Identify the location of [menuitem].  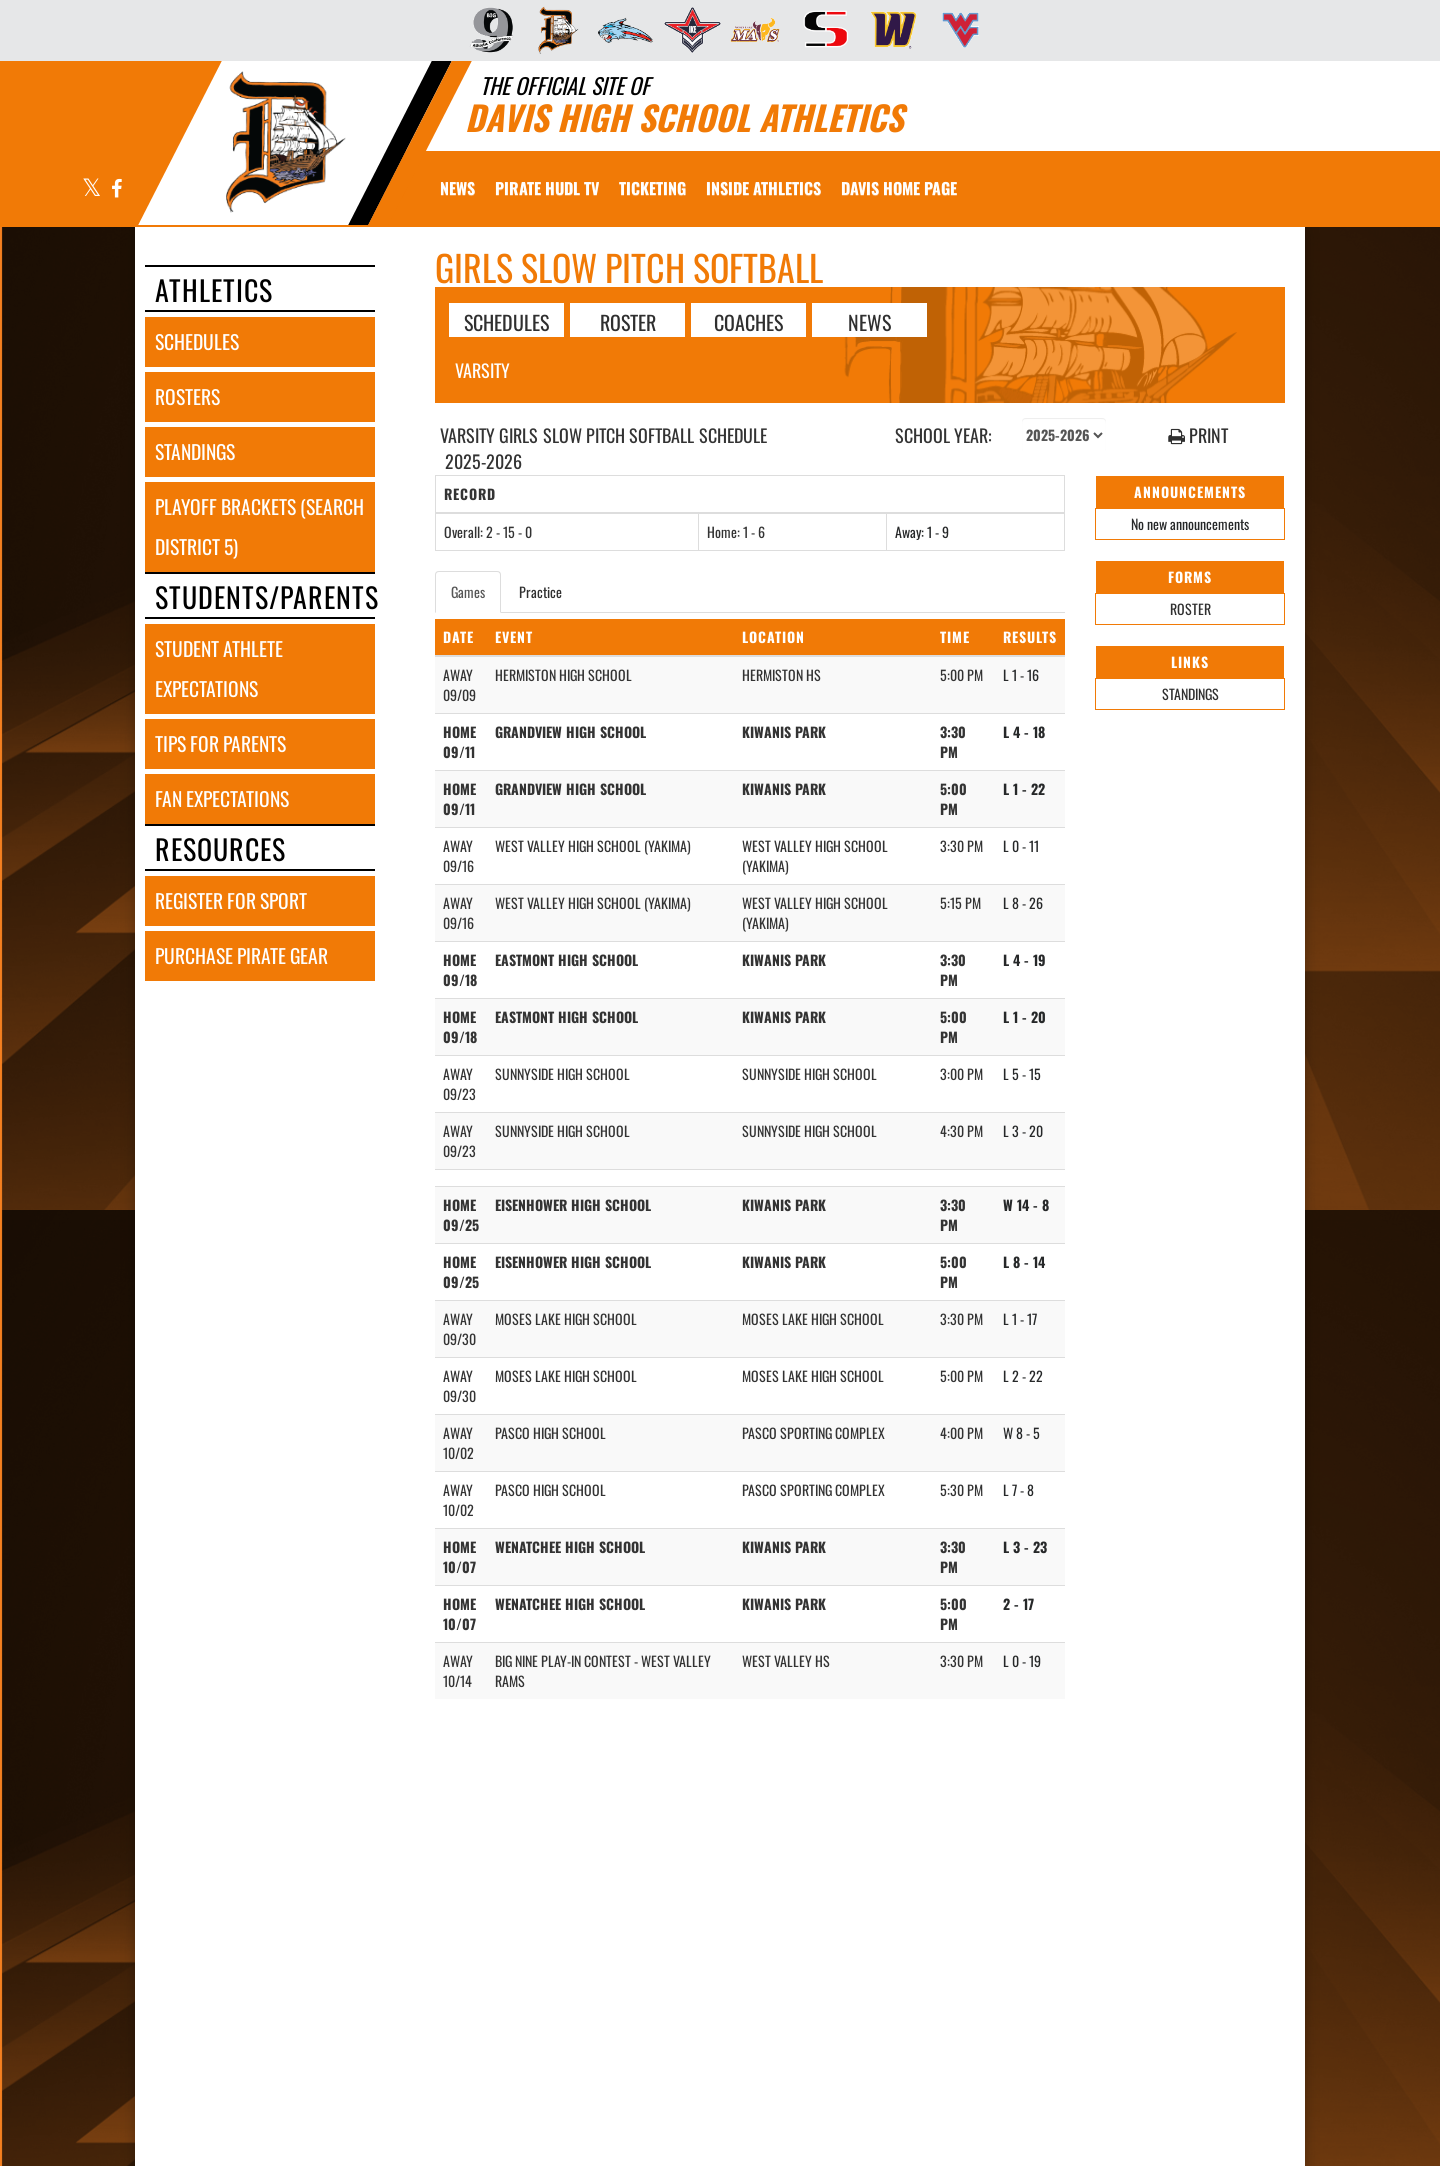
(485, 30).